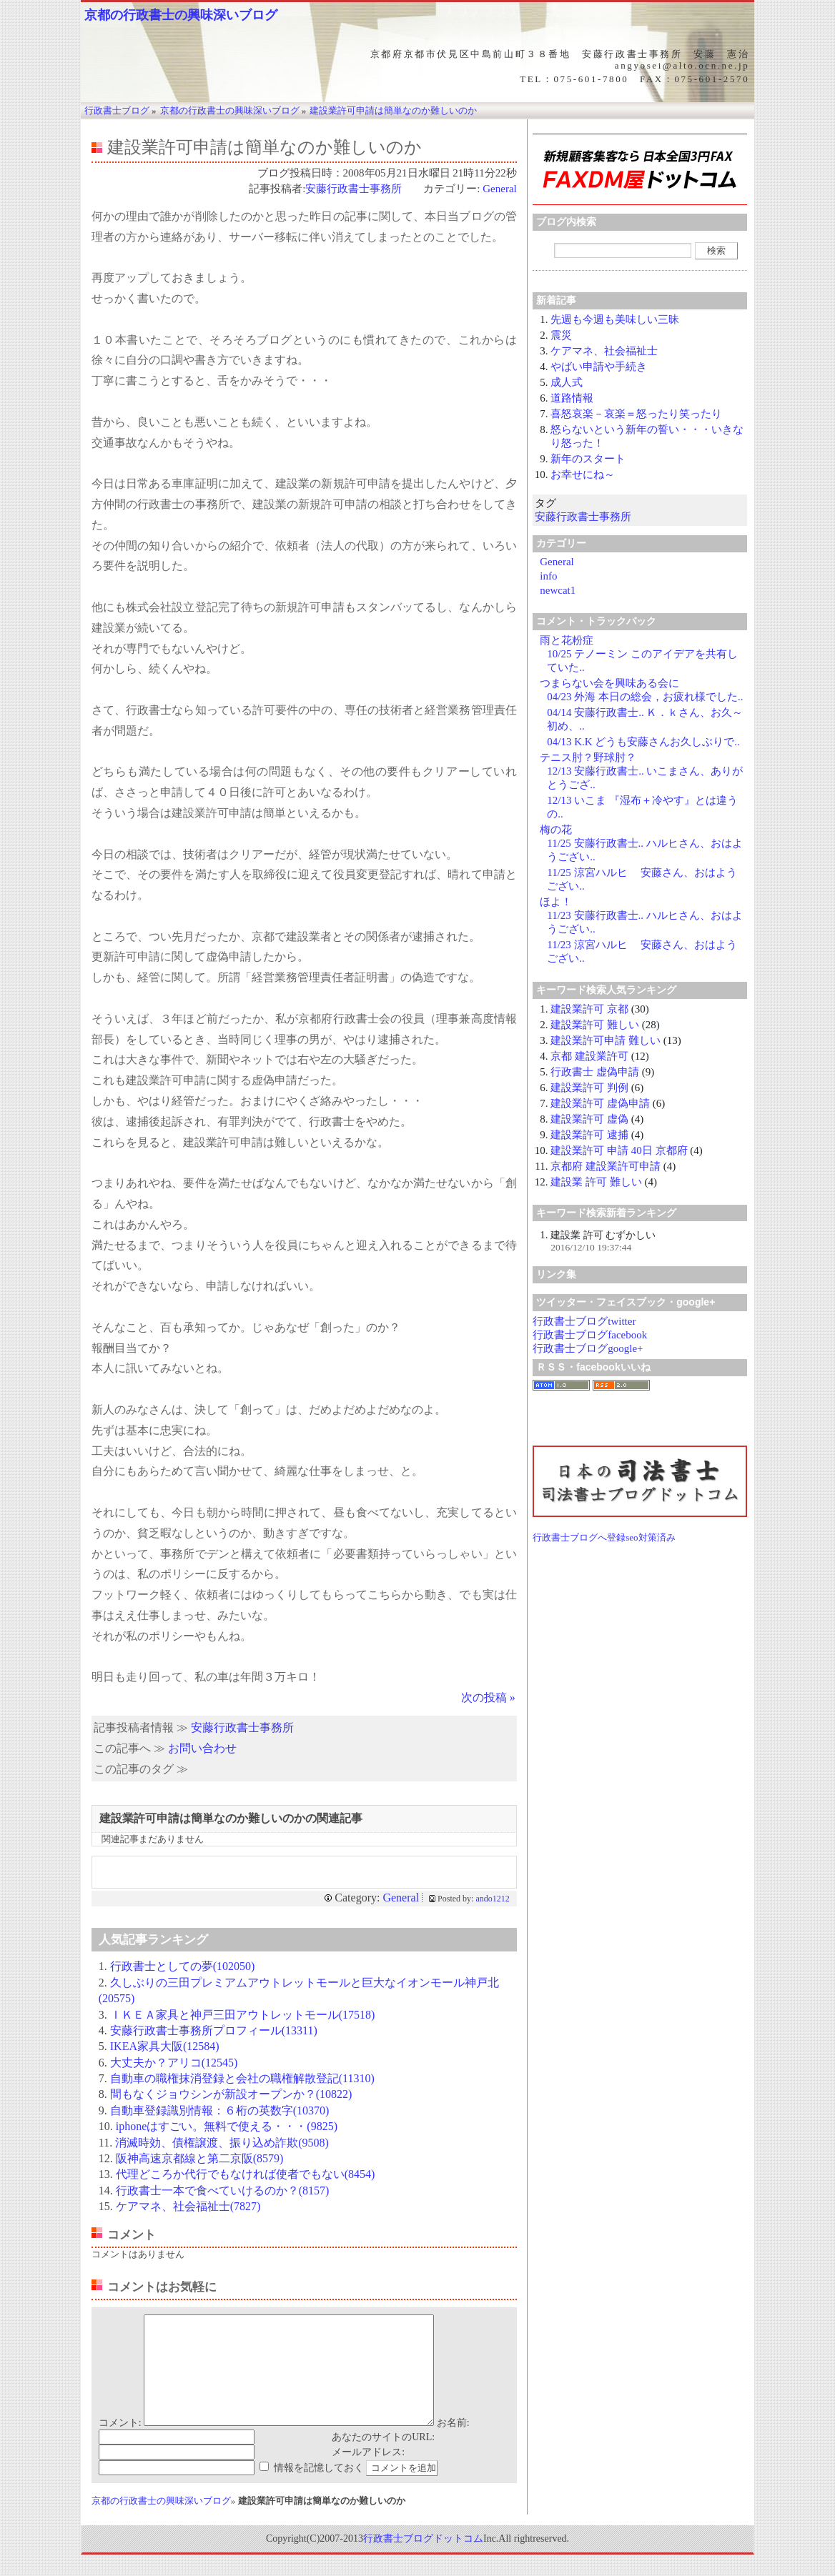 Image resolution: width=835 pixels, height=2576 pixels. I want to click on お名前:, so click(453, 2444).